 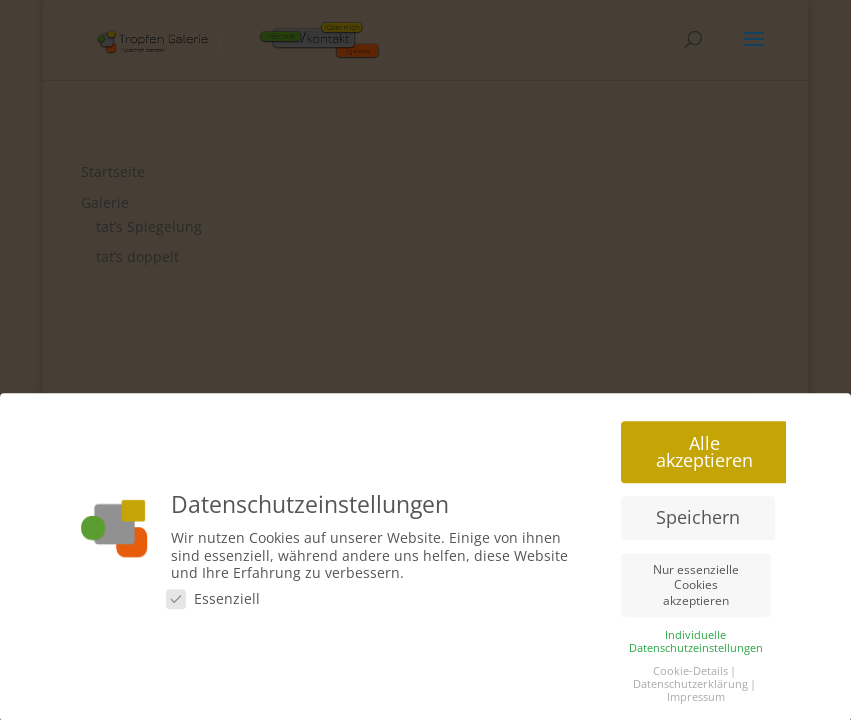 What do you see at coordinates (213, 602) in the screenshot?
I see `Essenziell` at bounding box center [213, 602].